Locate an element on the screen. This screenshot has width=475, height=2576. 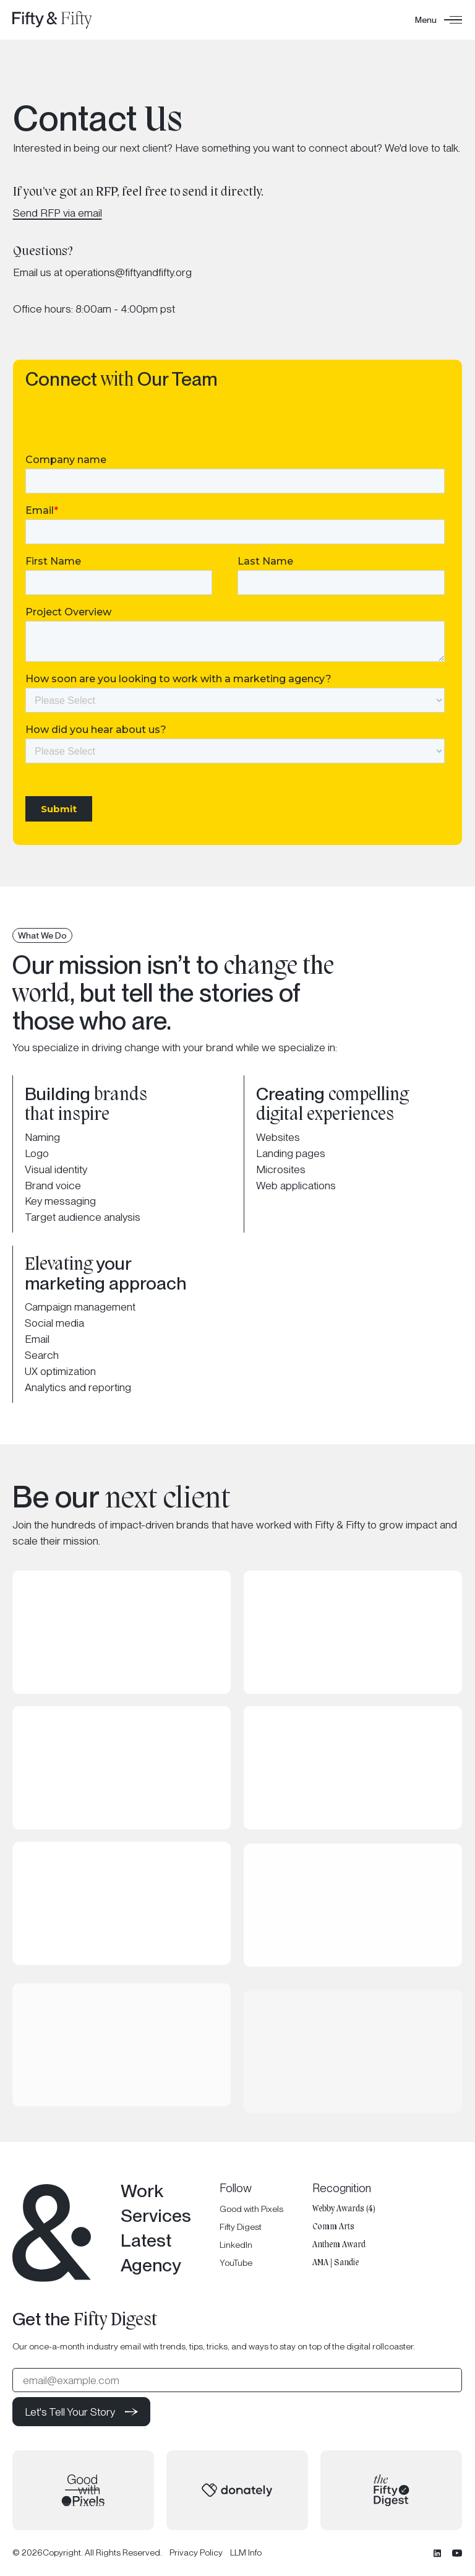
Agency is located at coordinates (151, 2264).